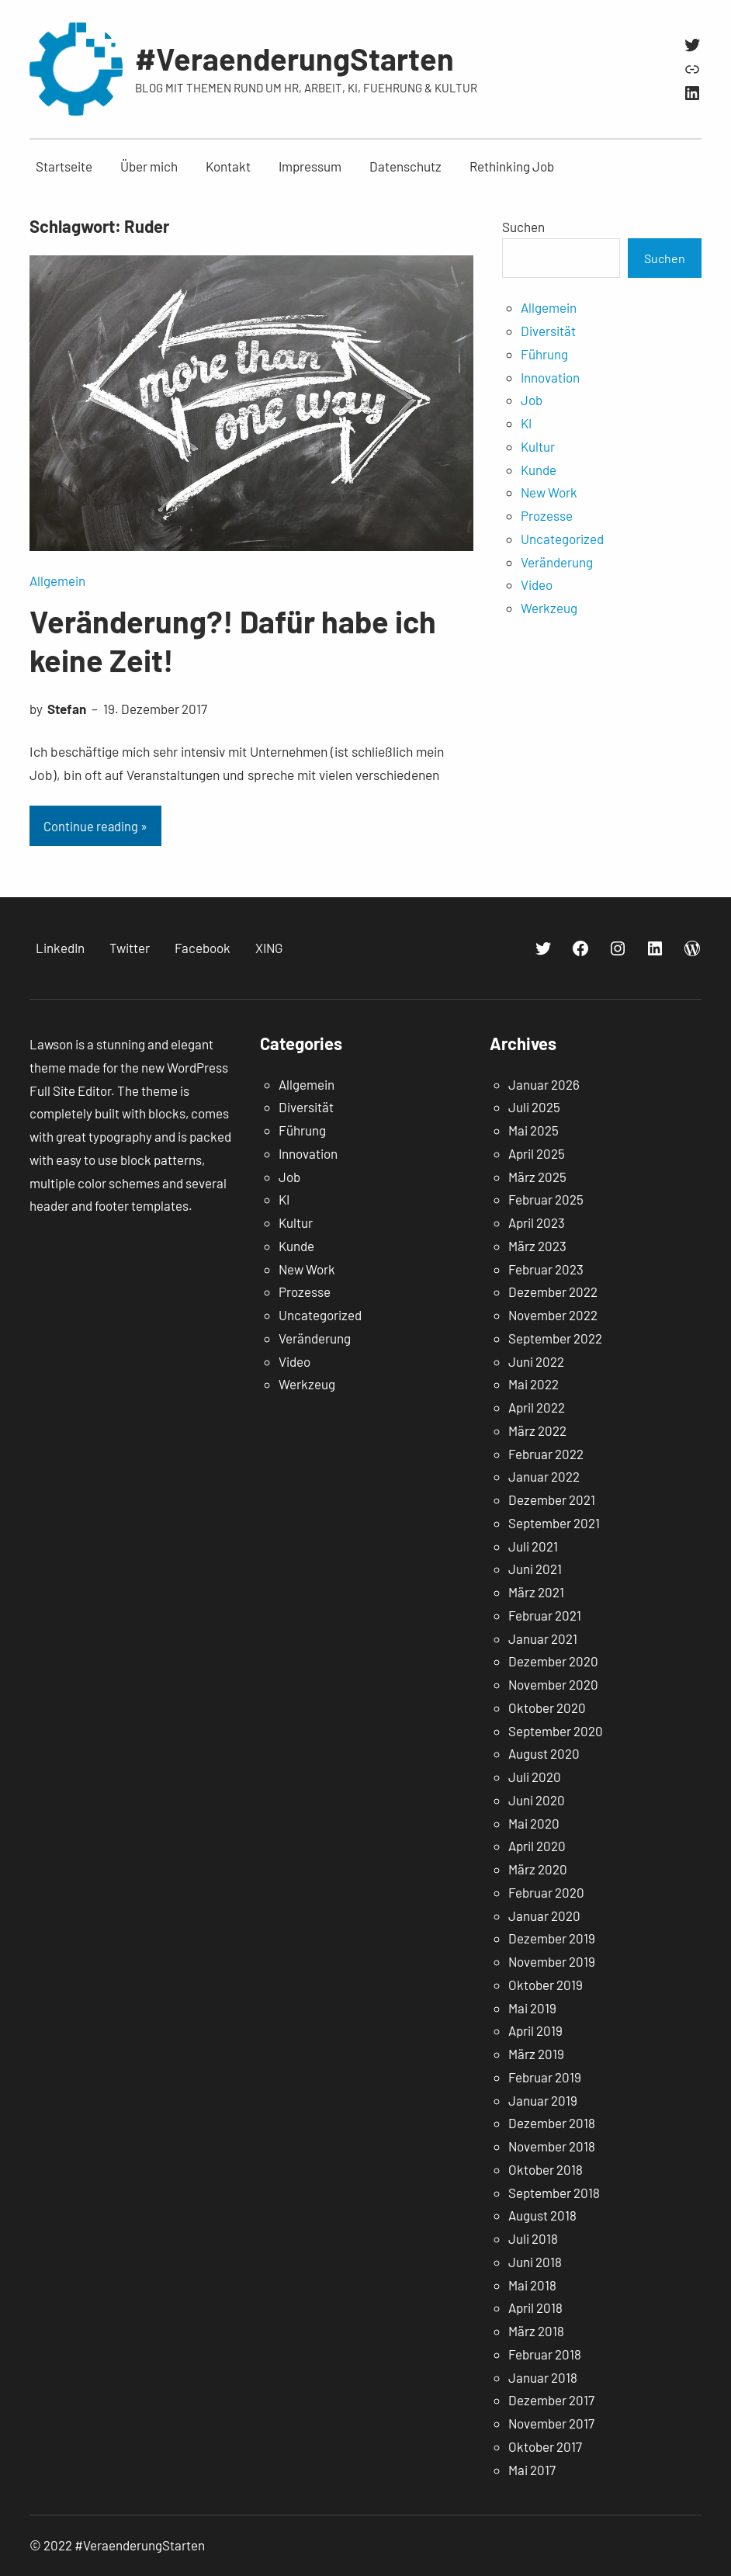 The height and width of the screenshot is (2576, 731). Describe the element at coordinates (551, 2146) in the screenshot. I see `November 2018` at that location.